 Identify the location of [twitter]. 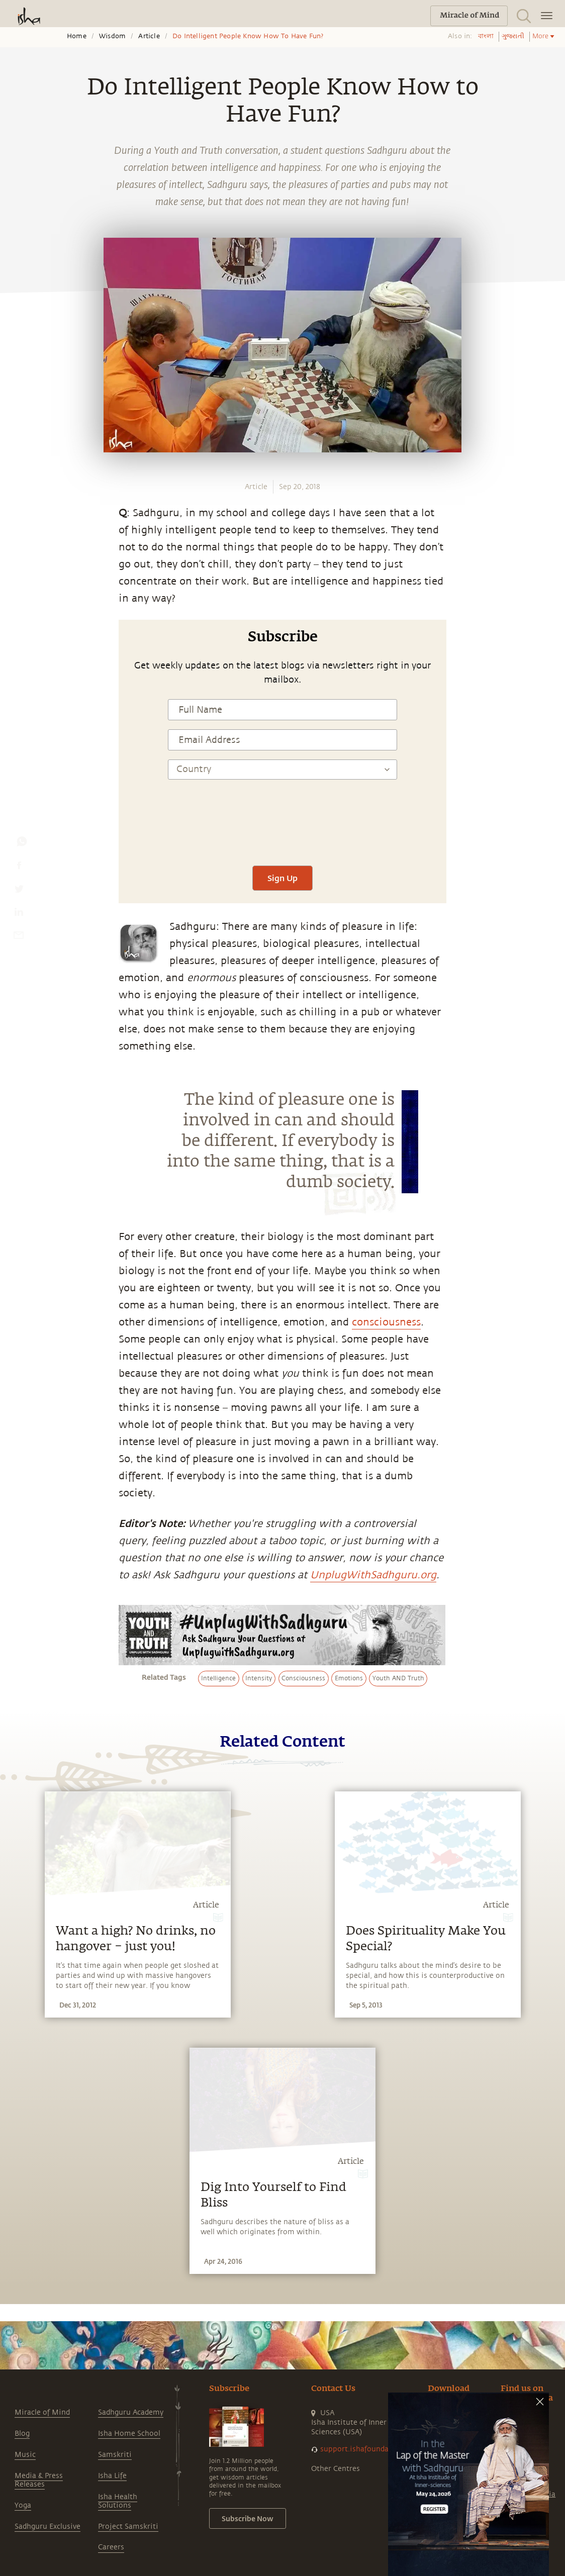
(19, 891).